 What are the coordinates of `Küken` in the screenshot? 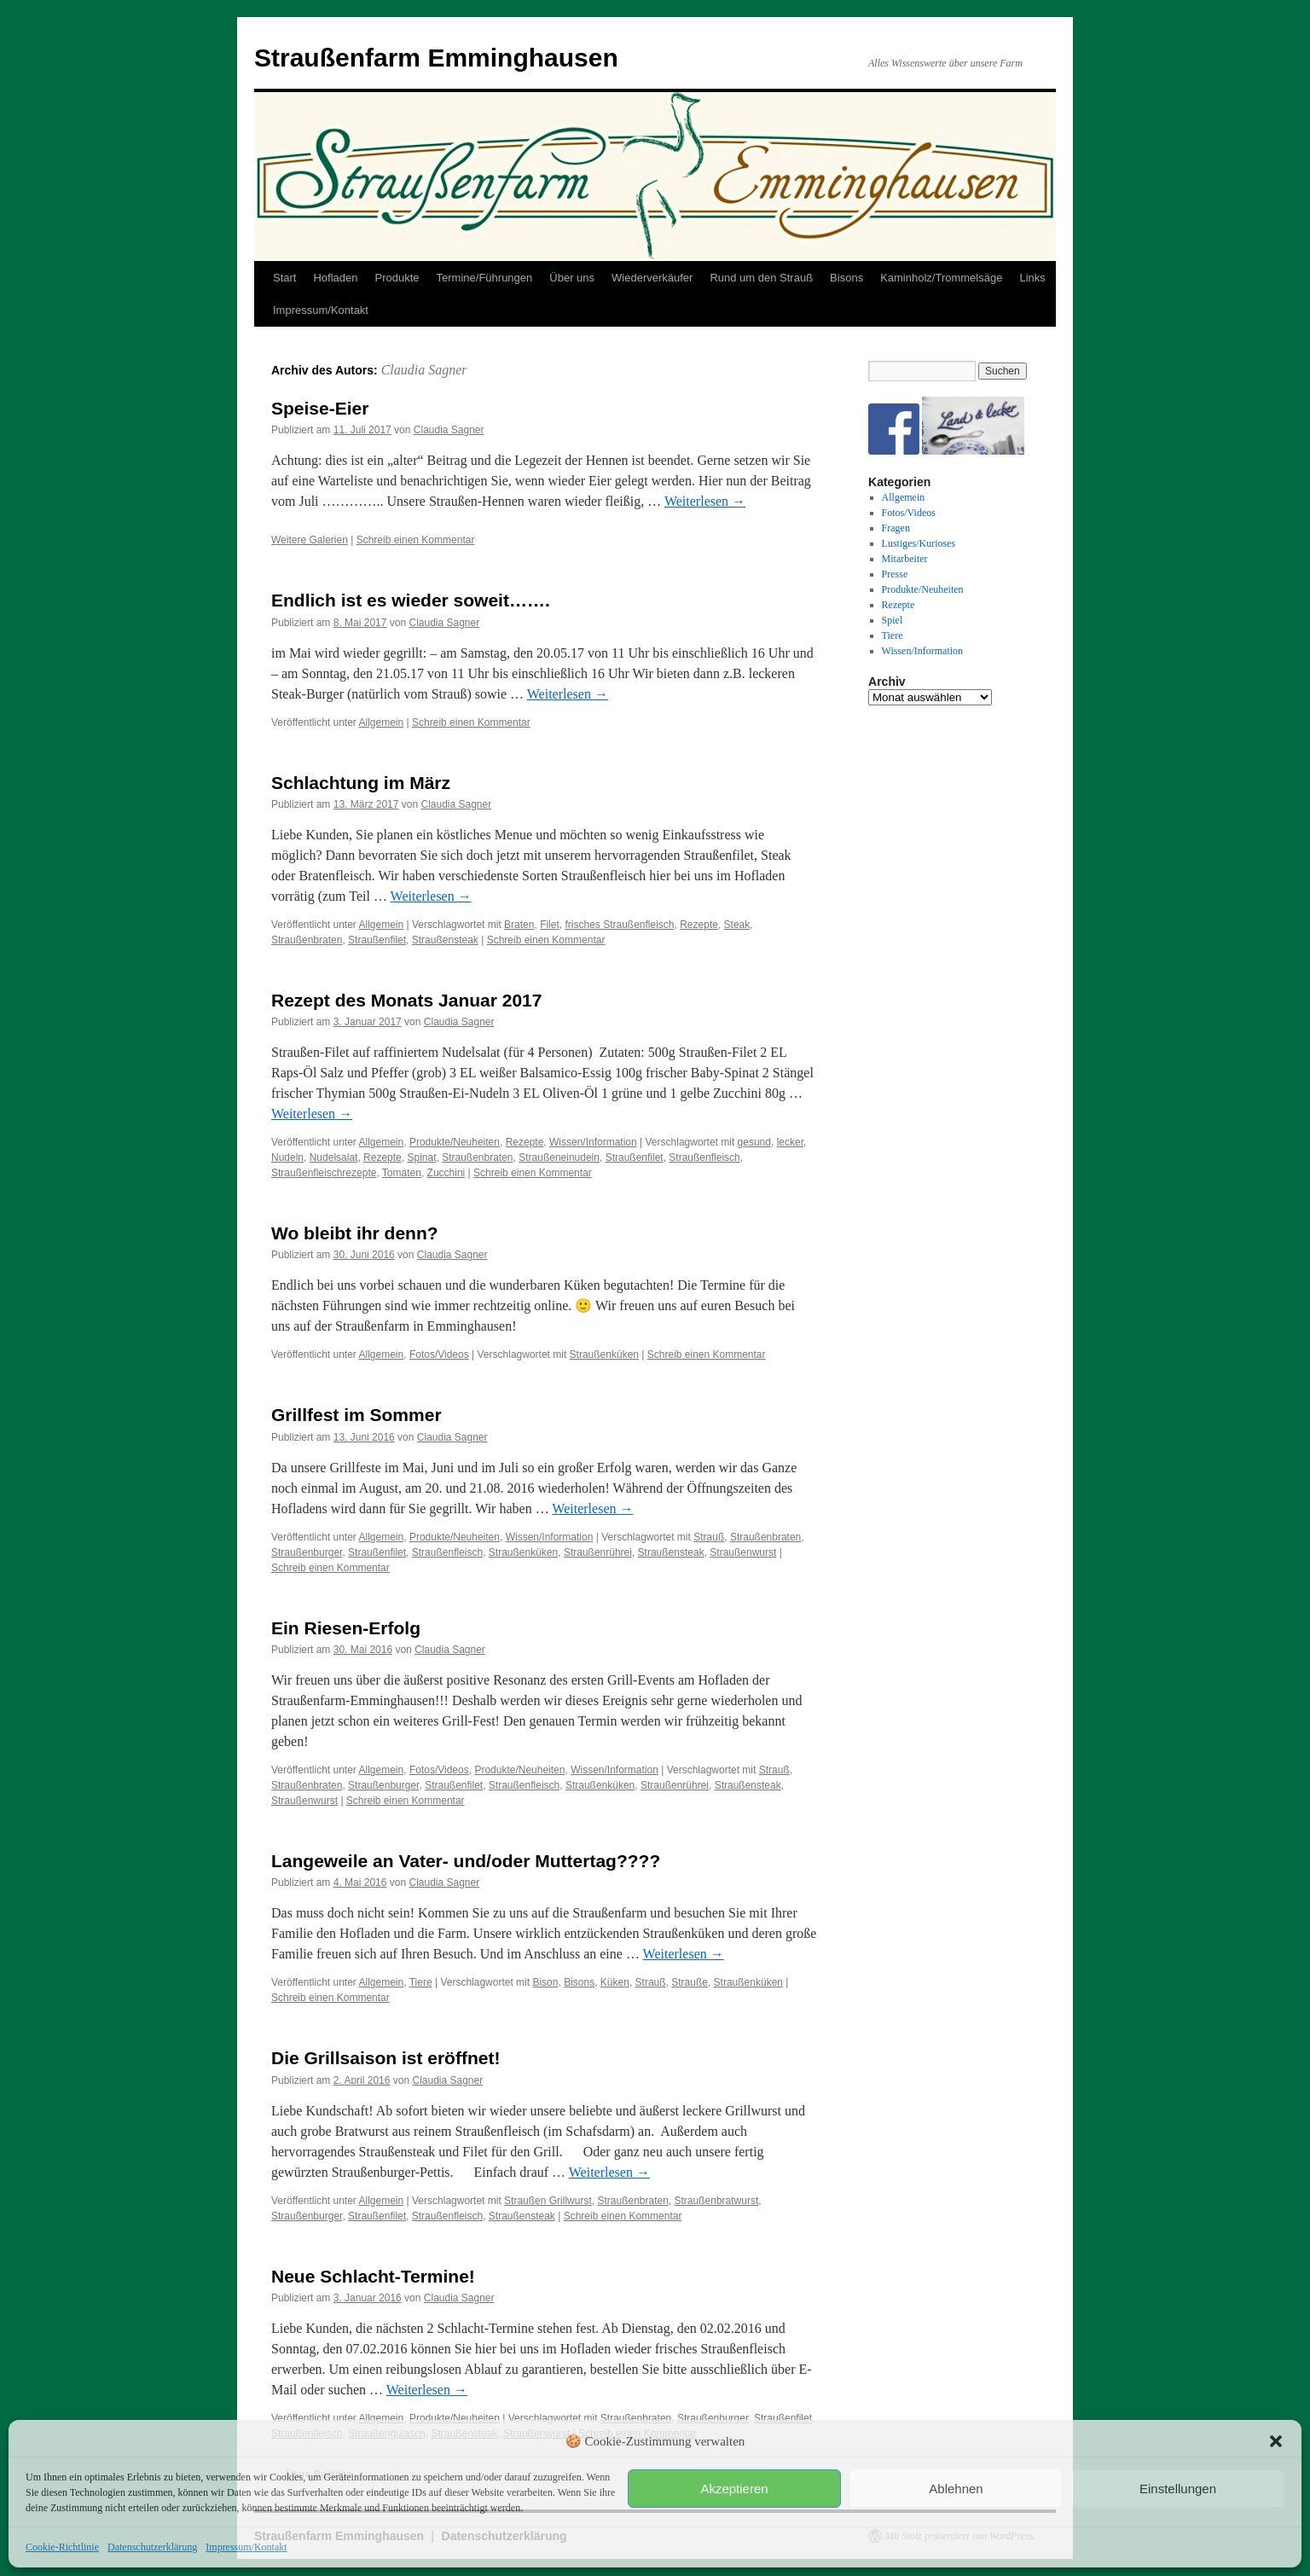 It's located at (614, 1982).